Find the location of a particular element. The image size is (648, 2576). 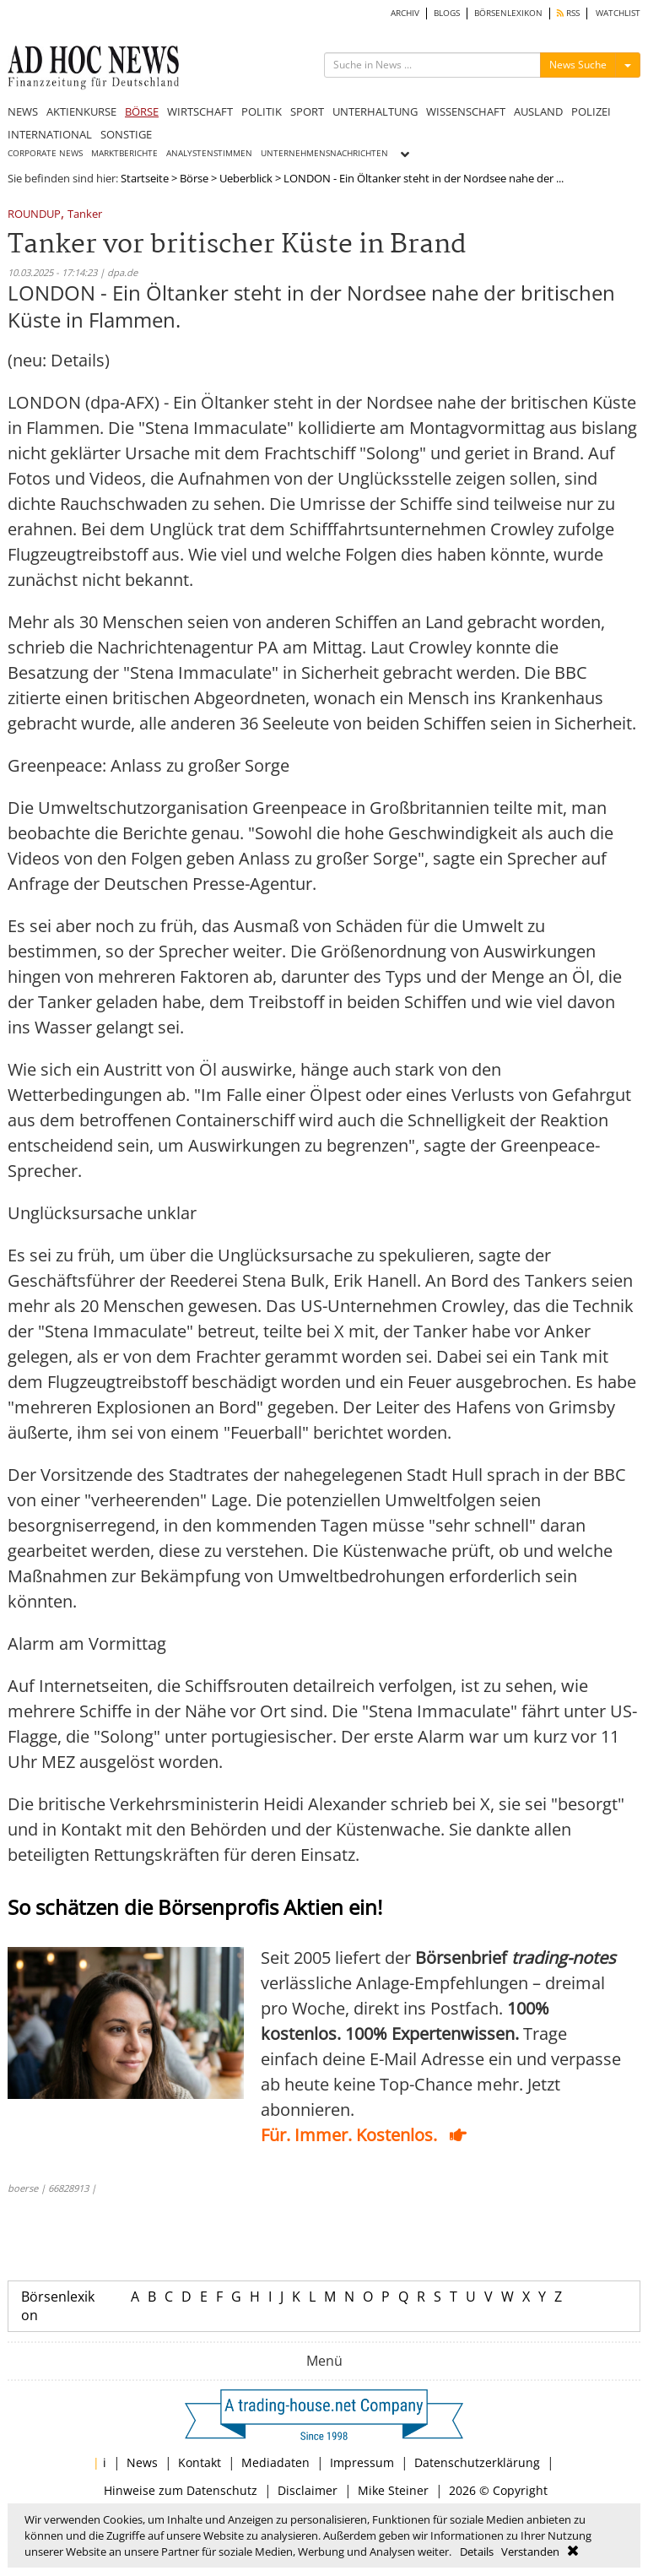

CORPORATE NEWS is located at coordinates (45, 153).